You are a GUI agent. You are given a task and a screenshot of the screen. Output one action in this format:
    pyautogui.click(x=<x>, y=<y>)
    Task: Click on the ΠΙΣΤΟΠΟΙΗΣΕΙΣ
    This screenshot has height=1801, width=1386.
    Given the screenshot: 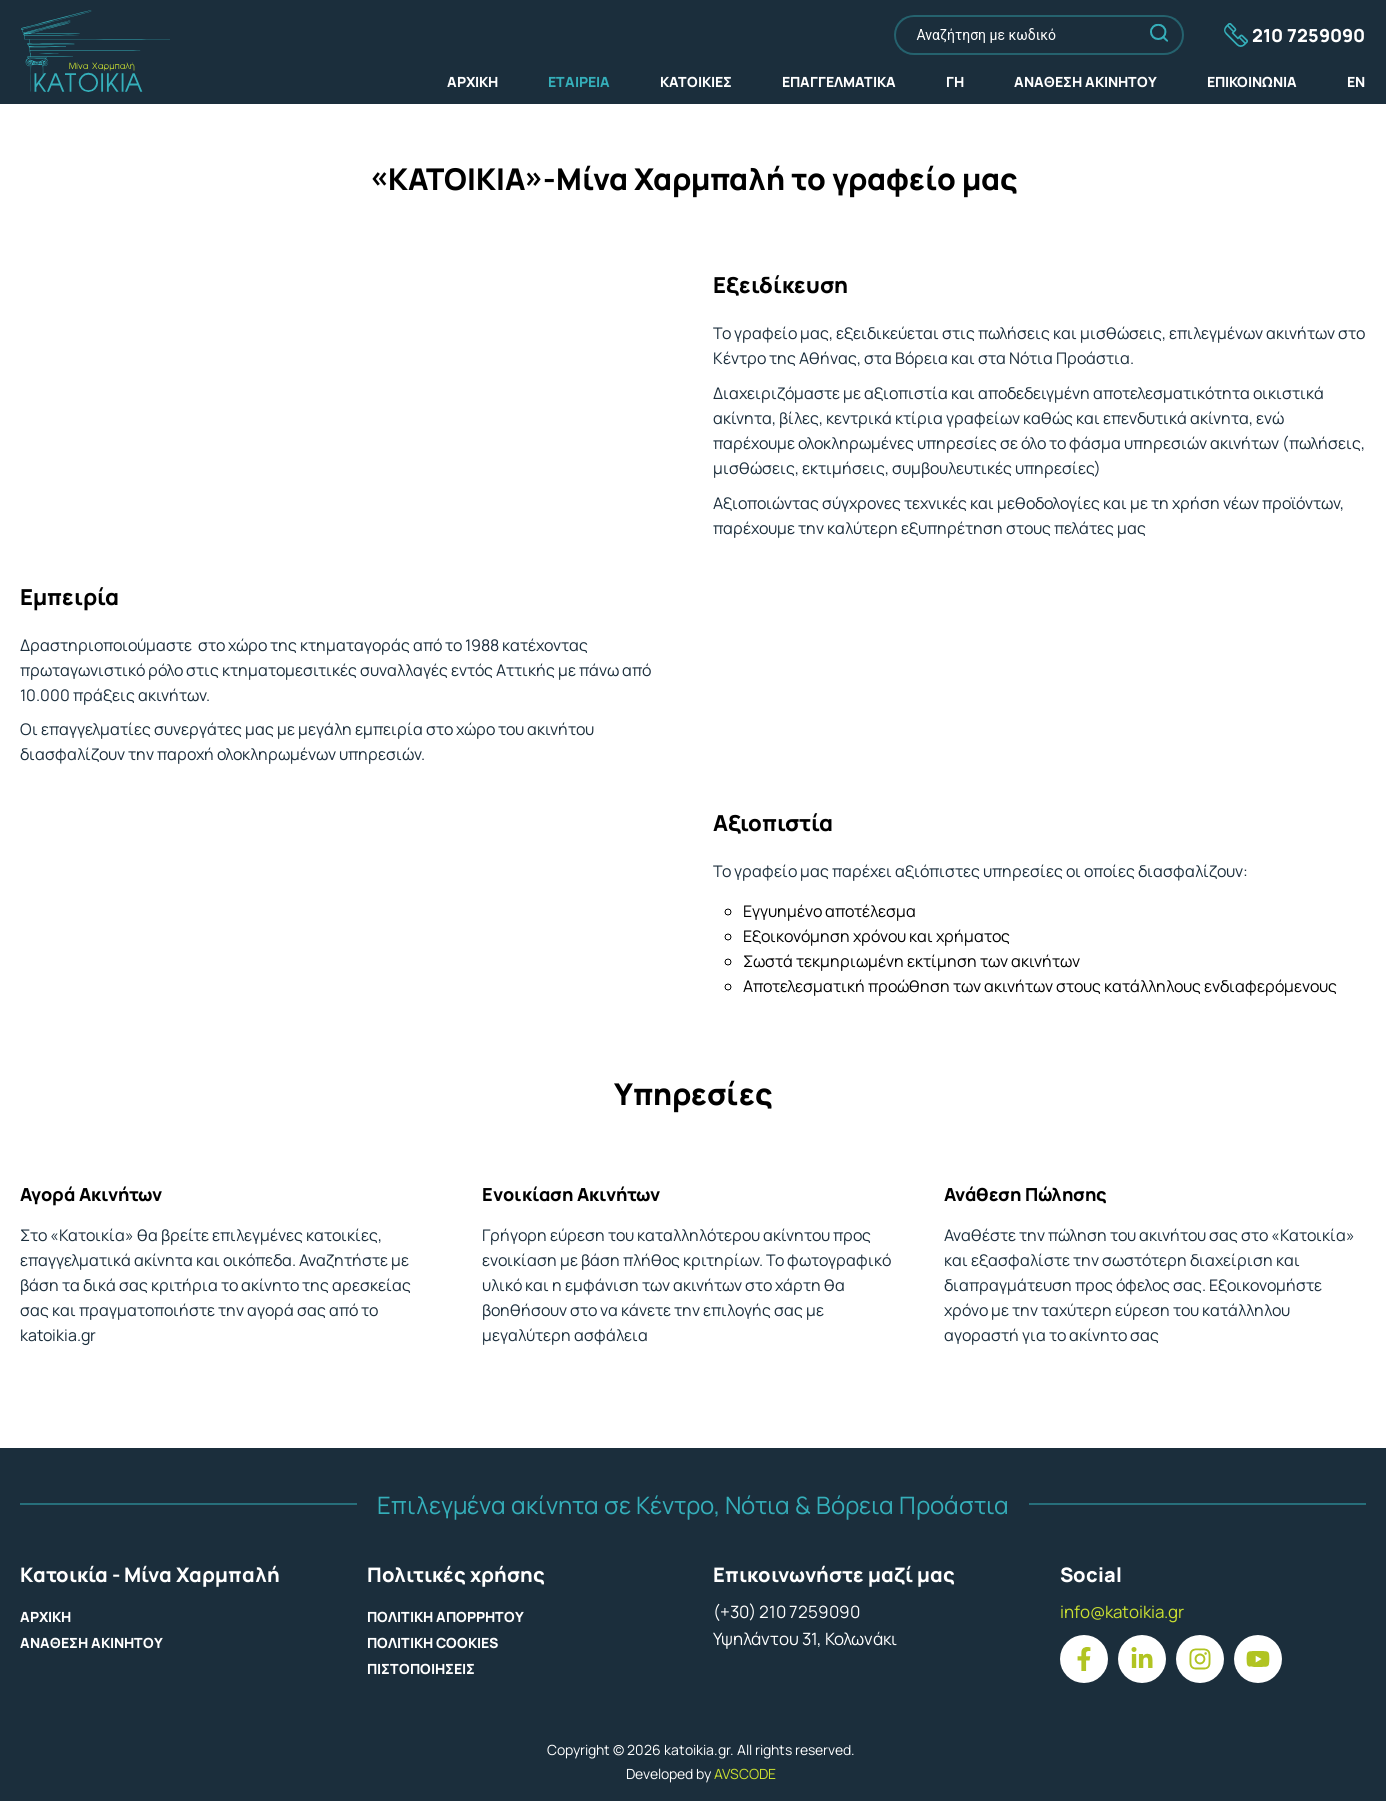 What is the action you would take?
    pyautogui.click(x=421, y=1668)
    